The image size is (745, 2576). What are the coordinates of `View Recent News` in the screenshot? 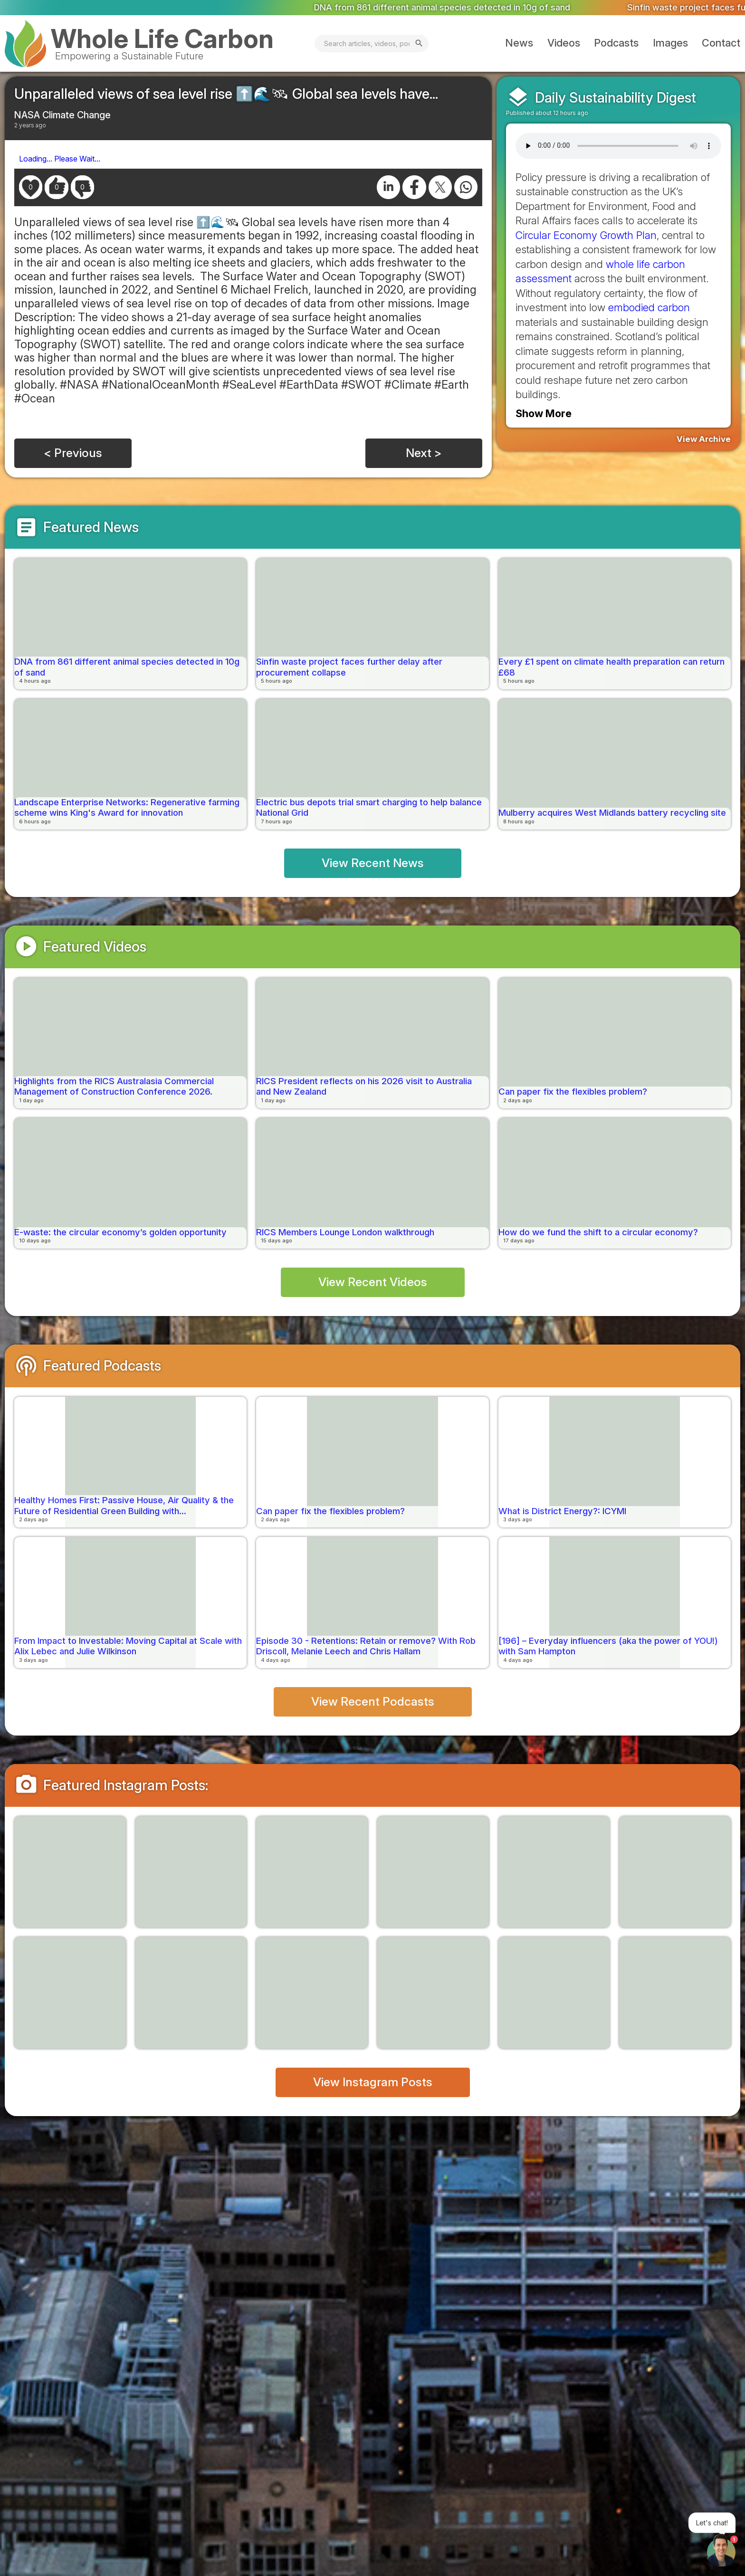 It's located at (373, 863).